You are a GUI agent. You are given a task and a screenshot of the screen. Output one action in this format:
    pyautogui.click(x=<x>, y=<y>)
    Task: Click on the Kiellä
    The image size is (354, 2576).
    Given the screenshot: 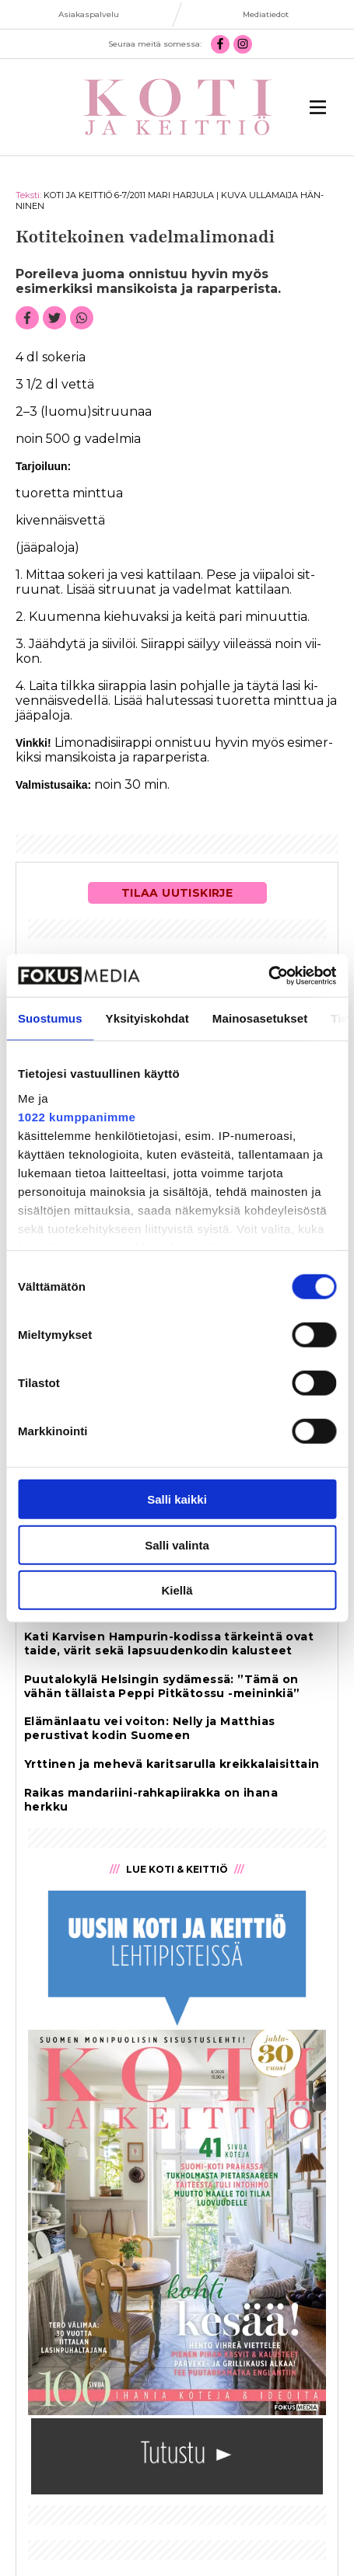 What is the action you would take?
    pyautogui.click(x=176, y=1590)
    